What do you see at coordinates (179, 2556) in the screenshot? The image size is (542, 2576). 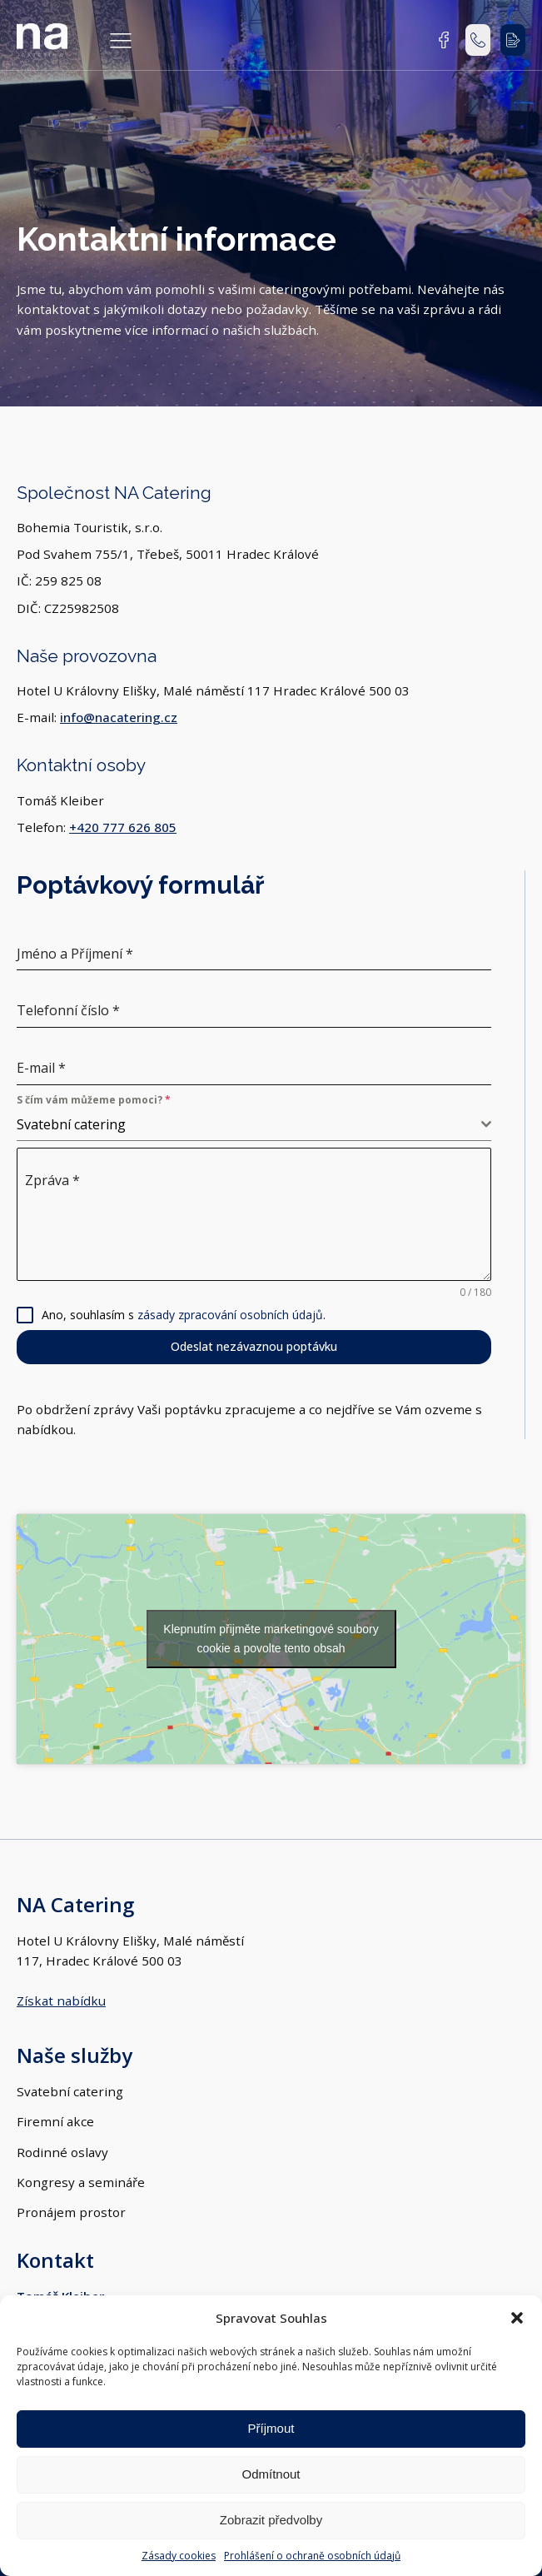 I see `Zásady cookies` at bounding box center [179, 2556].